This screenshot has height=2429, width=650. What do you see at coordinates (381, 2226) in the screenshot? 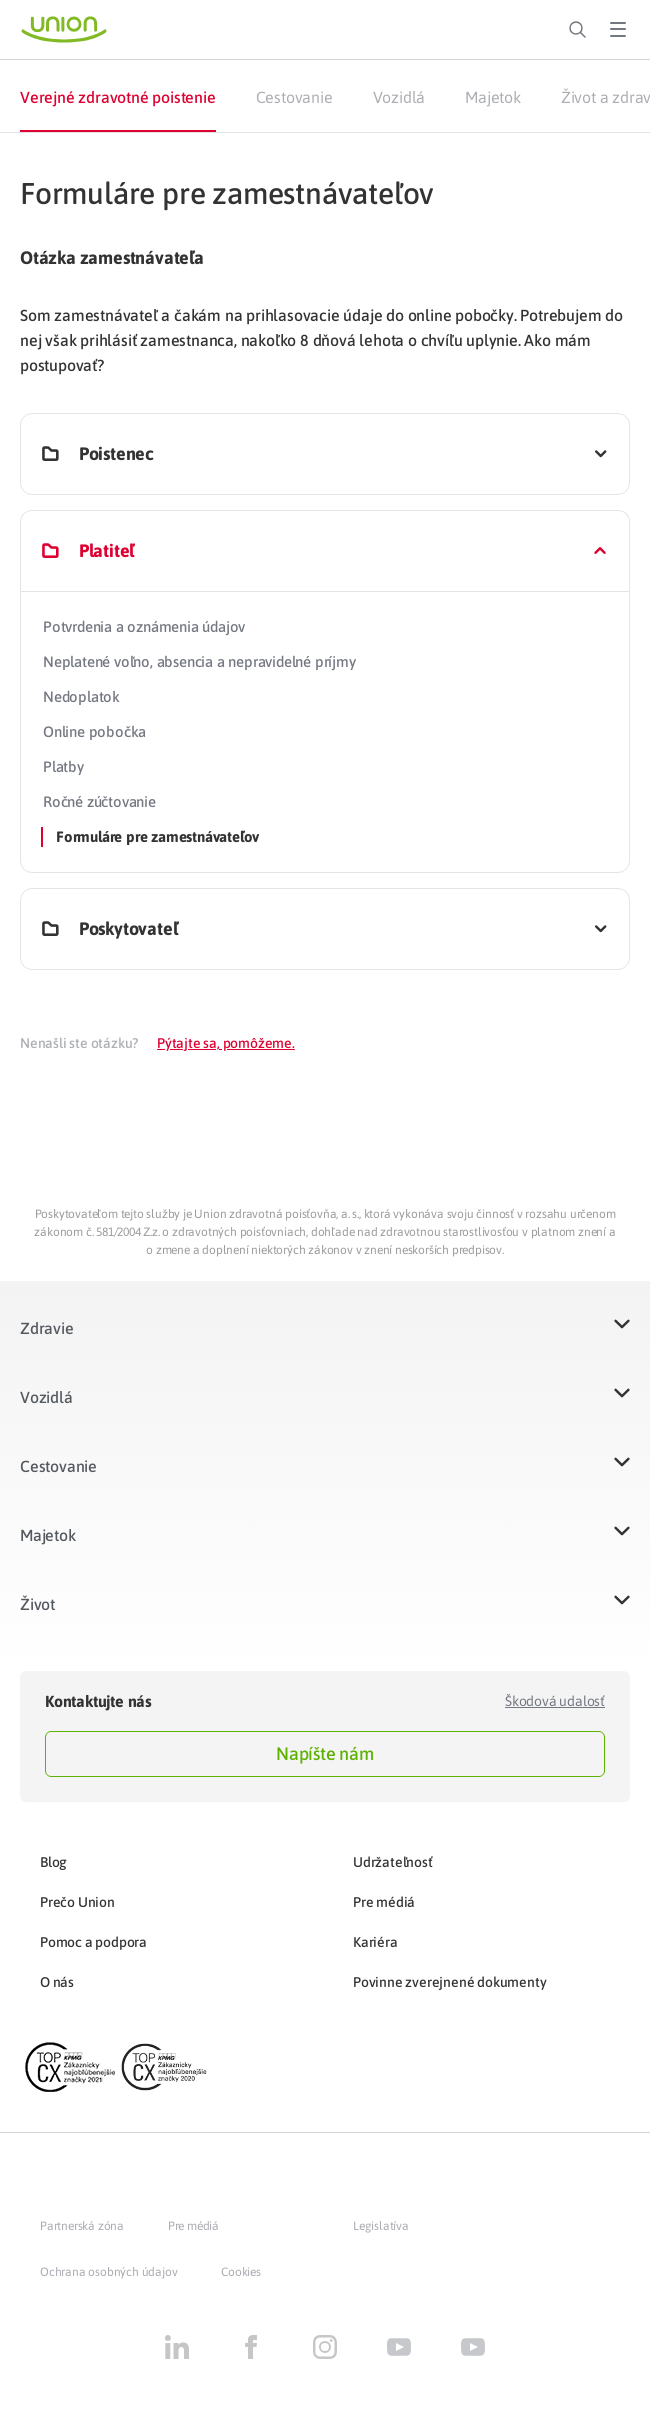
I see `Legislatíva` at bounding box center [381, 2226].